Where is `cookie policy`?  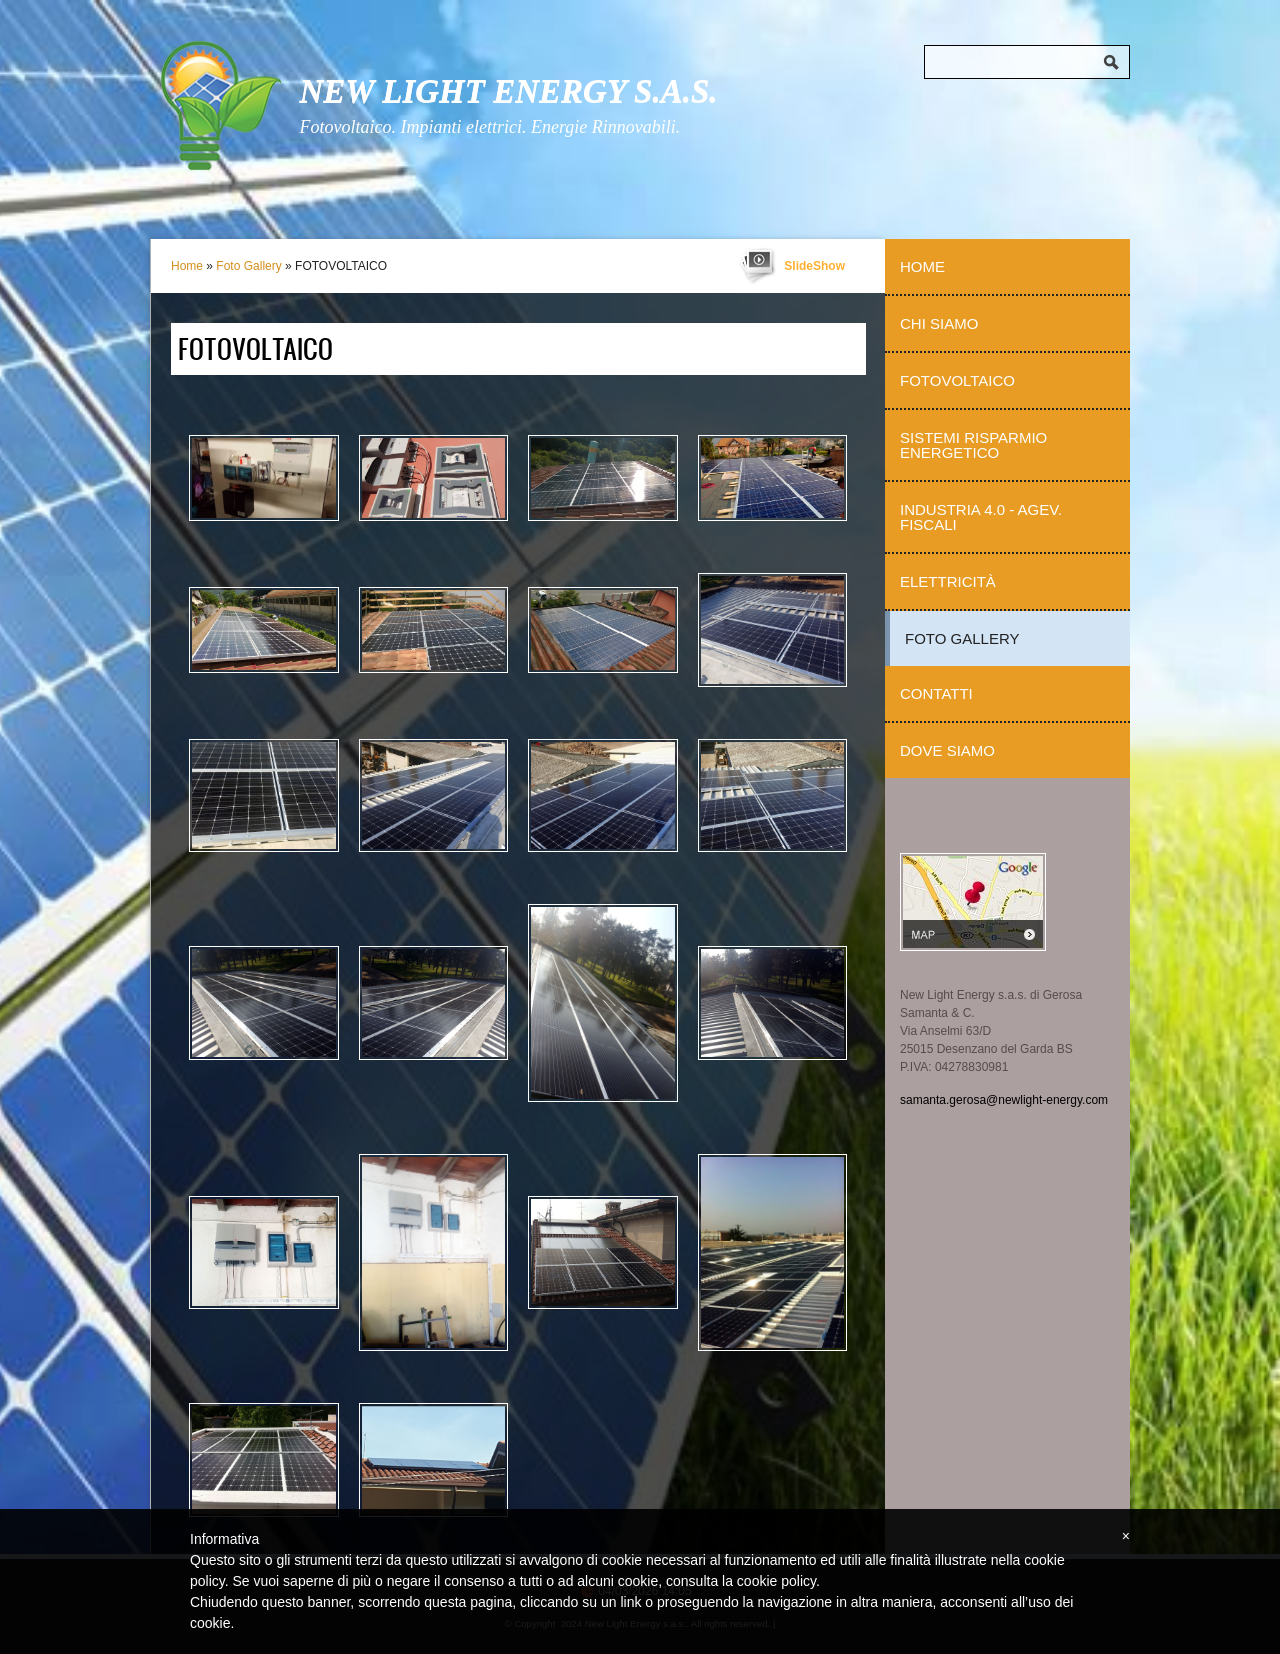
cookie policy is located at coordinates (776, 1581).